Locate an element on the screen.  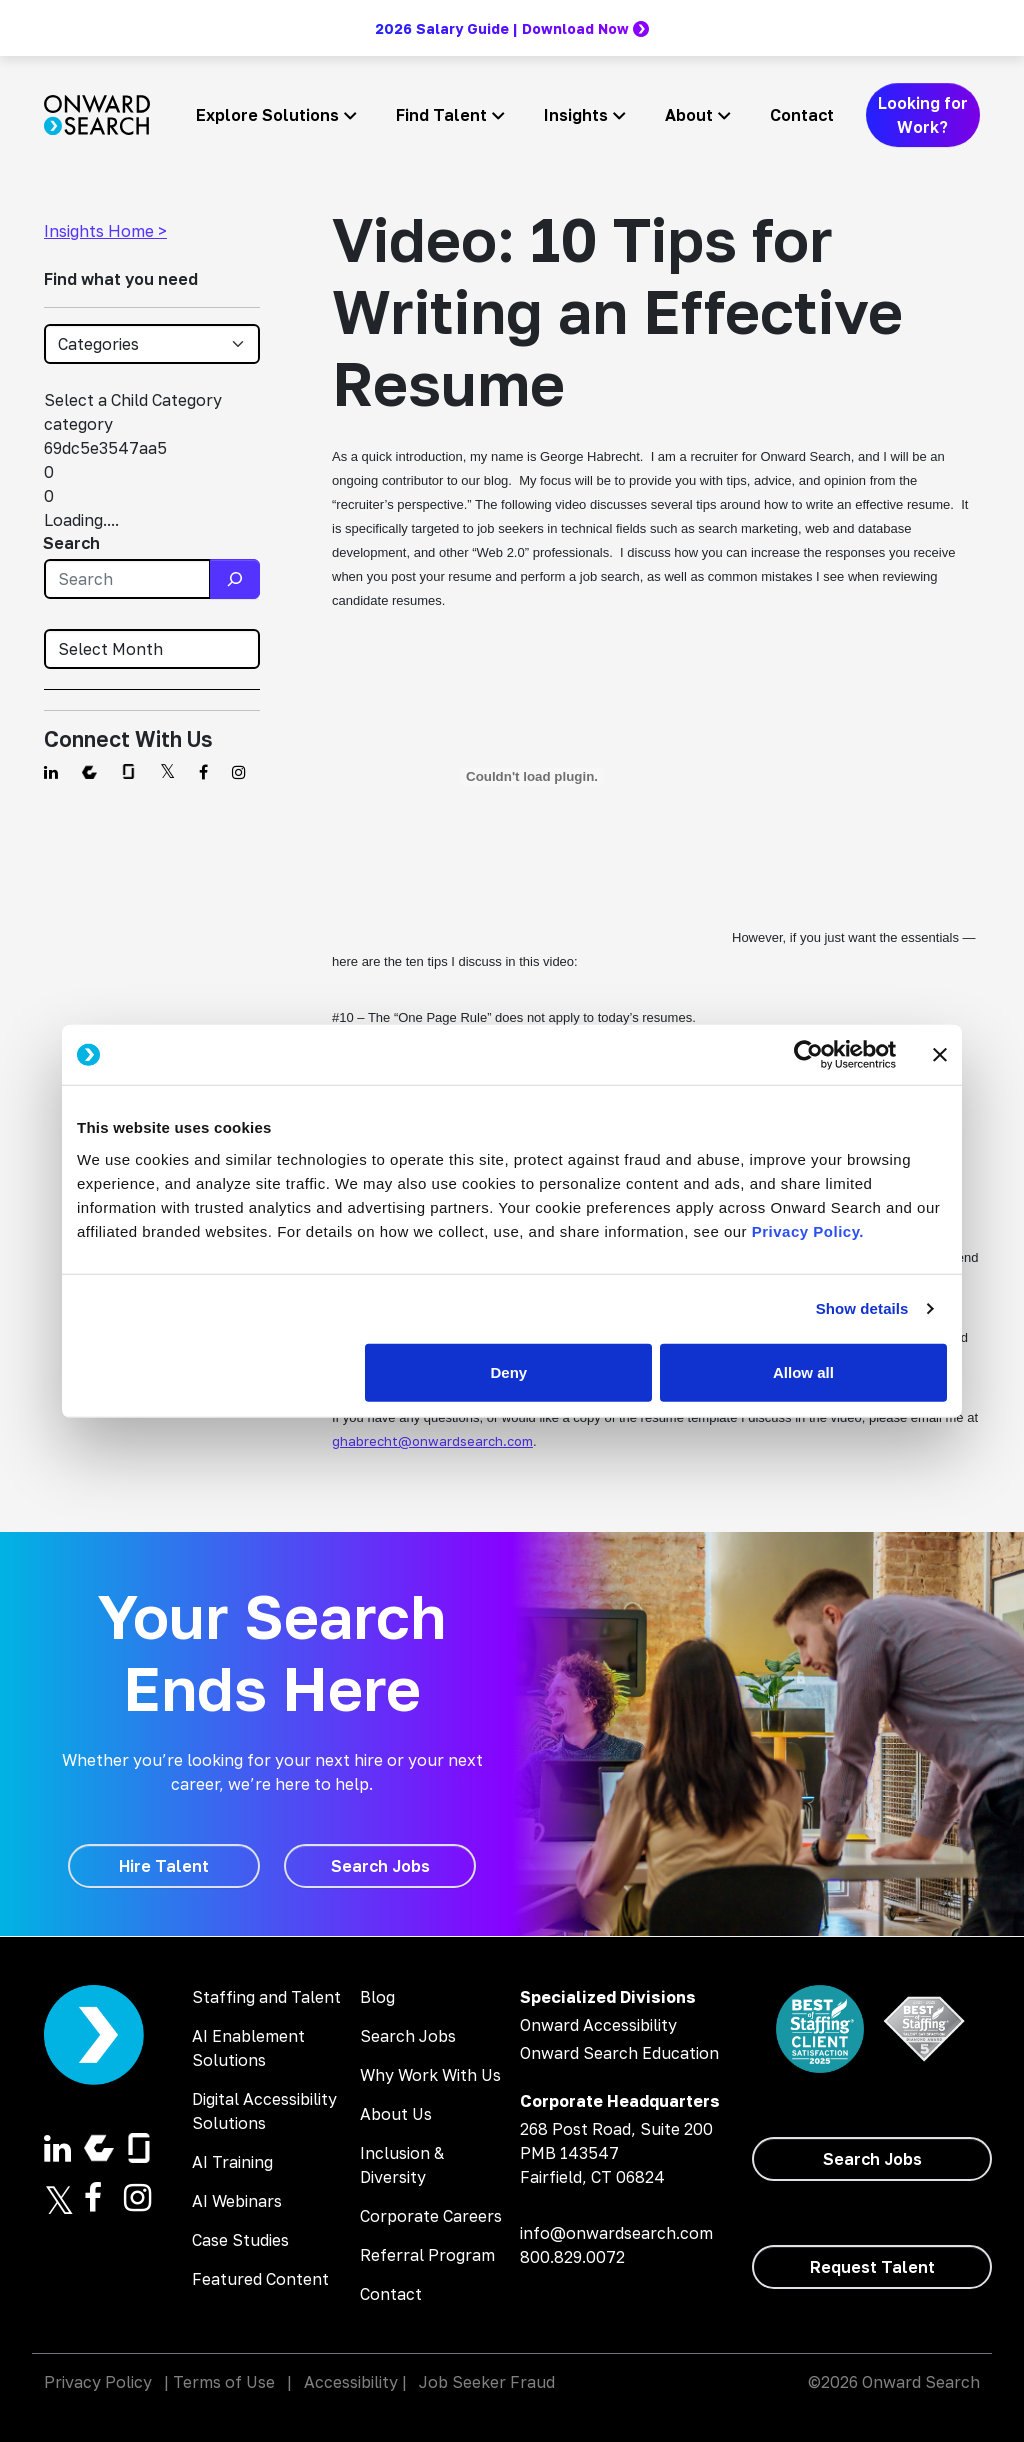
[Find us on Facebook] is located at coordinates (203, 772).